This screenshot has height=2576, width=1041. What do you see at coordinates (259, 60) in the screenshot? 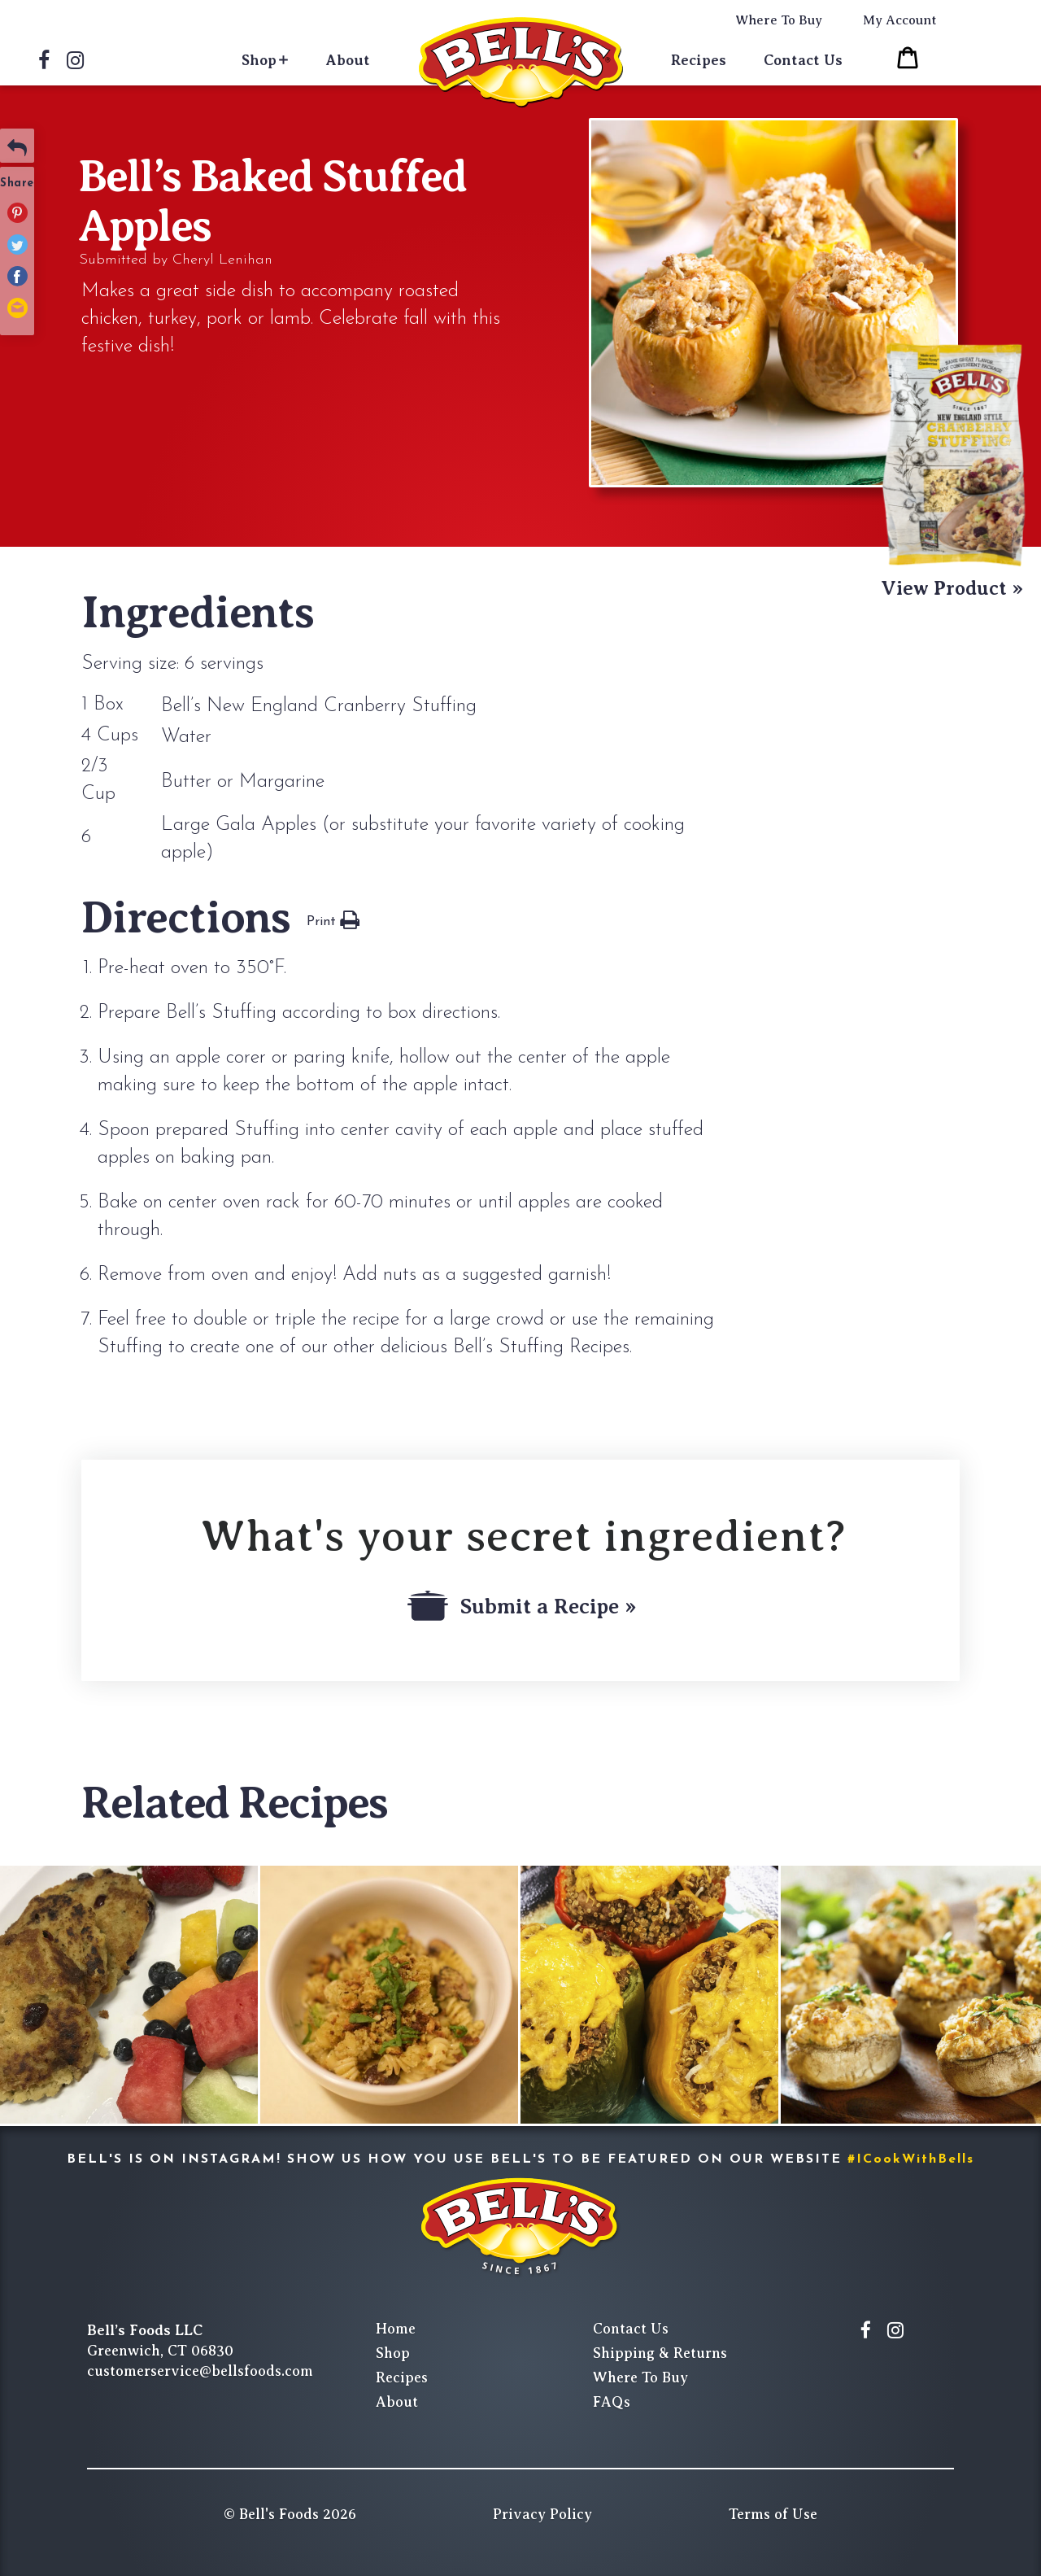
I see `Shop` at bounding box center [259, 60].